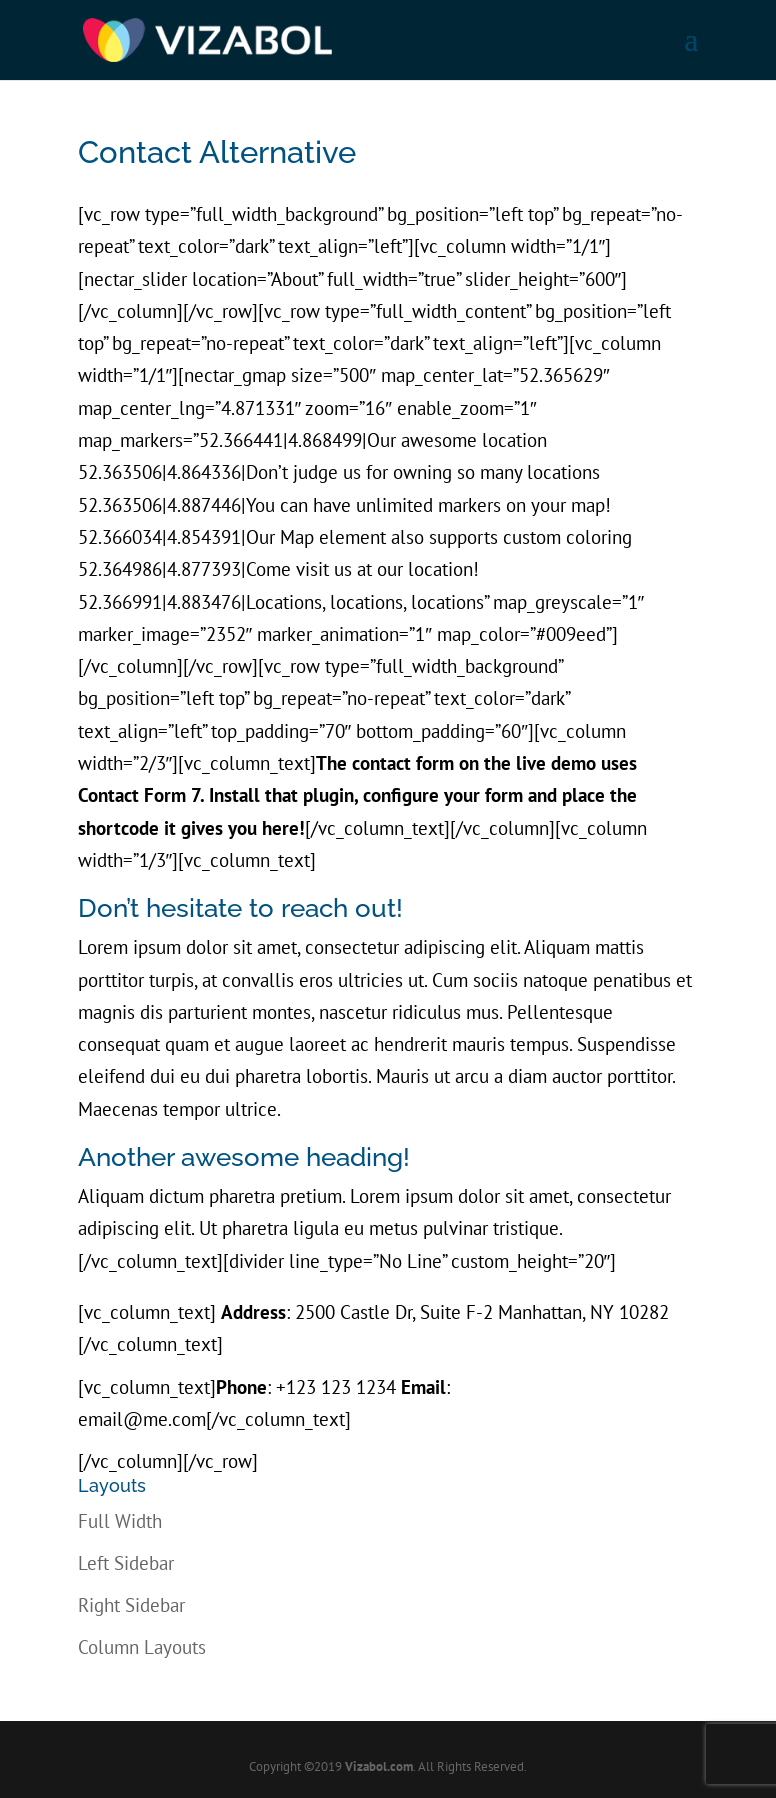 This screenshot has width=776, height=1798. Describe the element at coordinates (131, 1605) in the screenshot. I see `Right Sidebar` at that location.